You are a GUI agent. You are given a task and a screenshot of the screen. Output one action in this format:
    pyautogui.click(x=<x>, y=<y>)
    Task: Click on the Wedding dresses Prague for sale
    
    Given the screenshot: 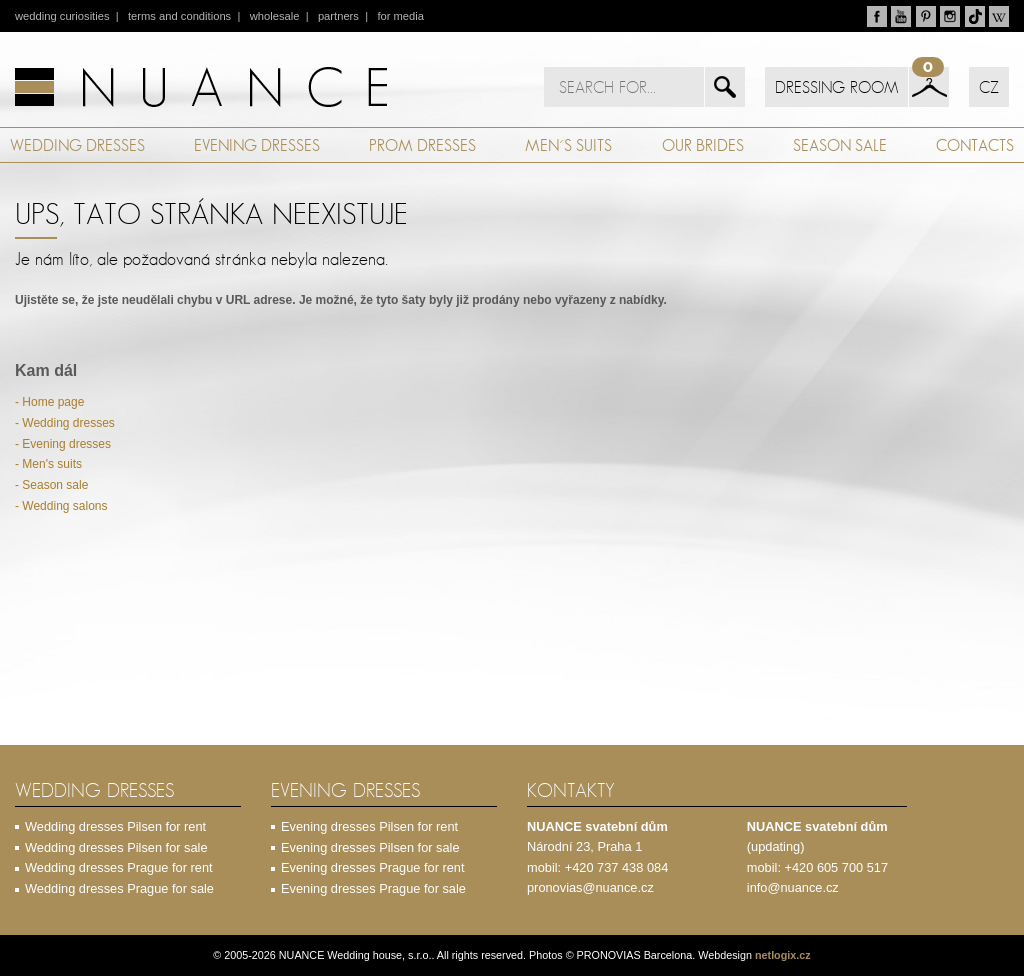 What is the action you would take?
    pyautogui.click(x=119, y=888)
    